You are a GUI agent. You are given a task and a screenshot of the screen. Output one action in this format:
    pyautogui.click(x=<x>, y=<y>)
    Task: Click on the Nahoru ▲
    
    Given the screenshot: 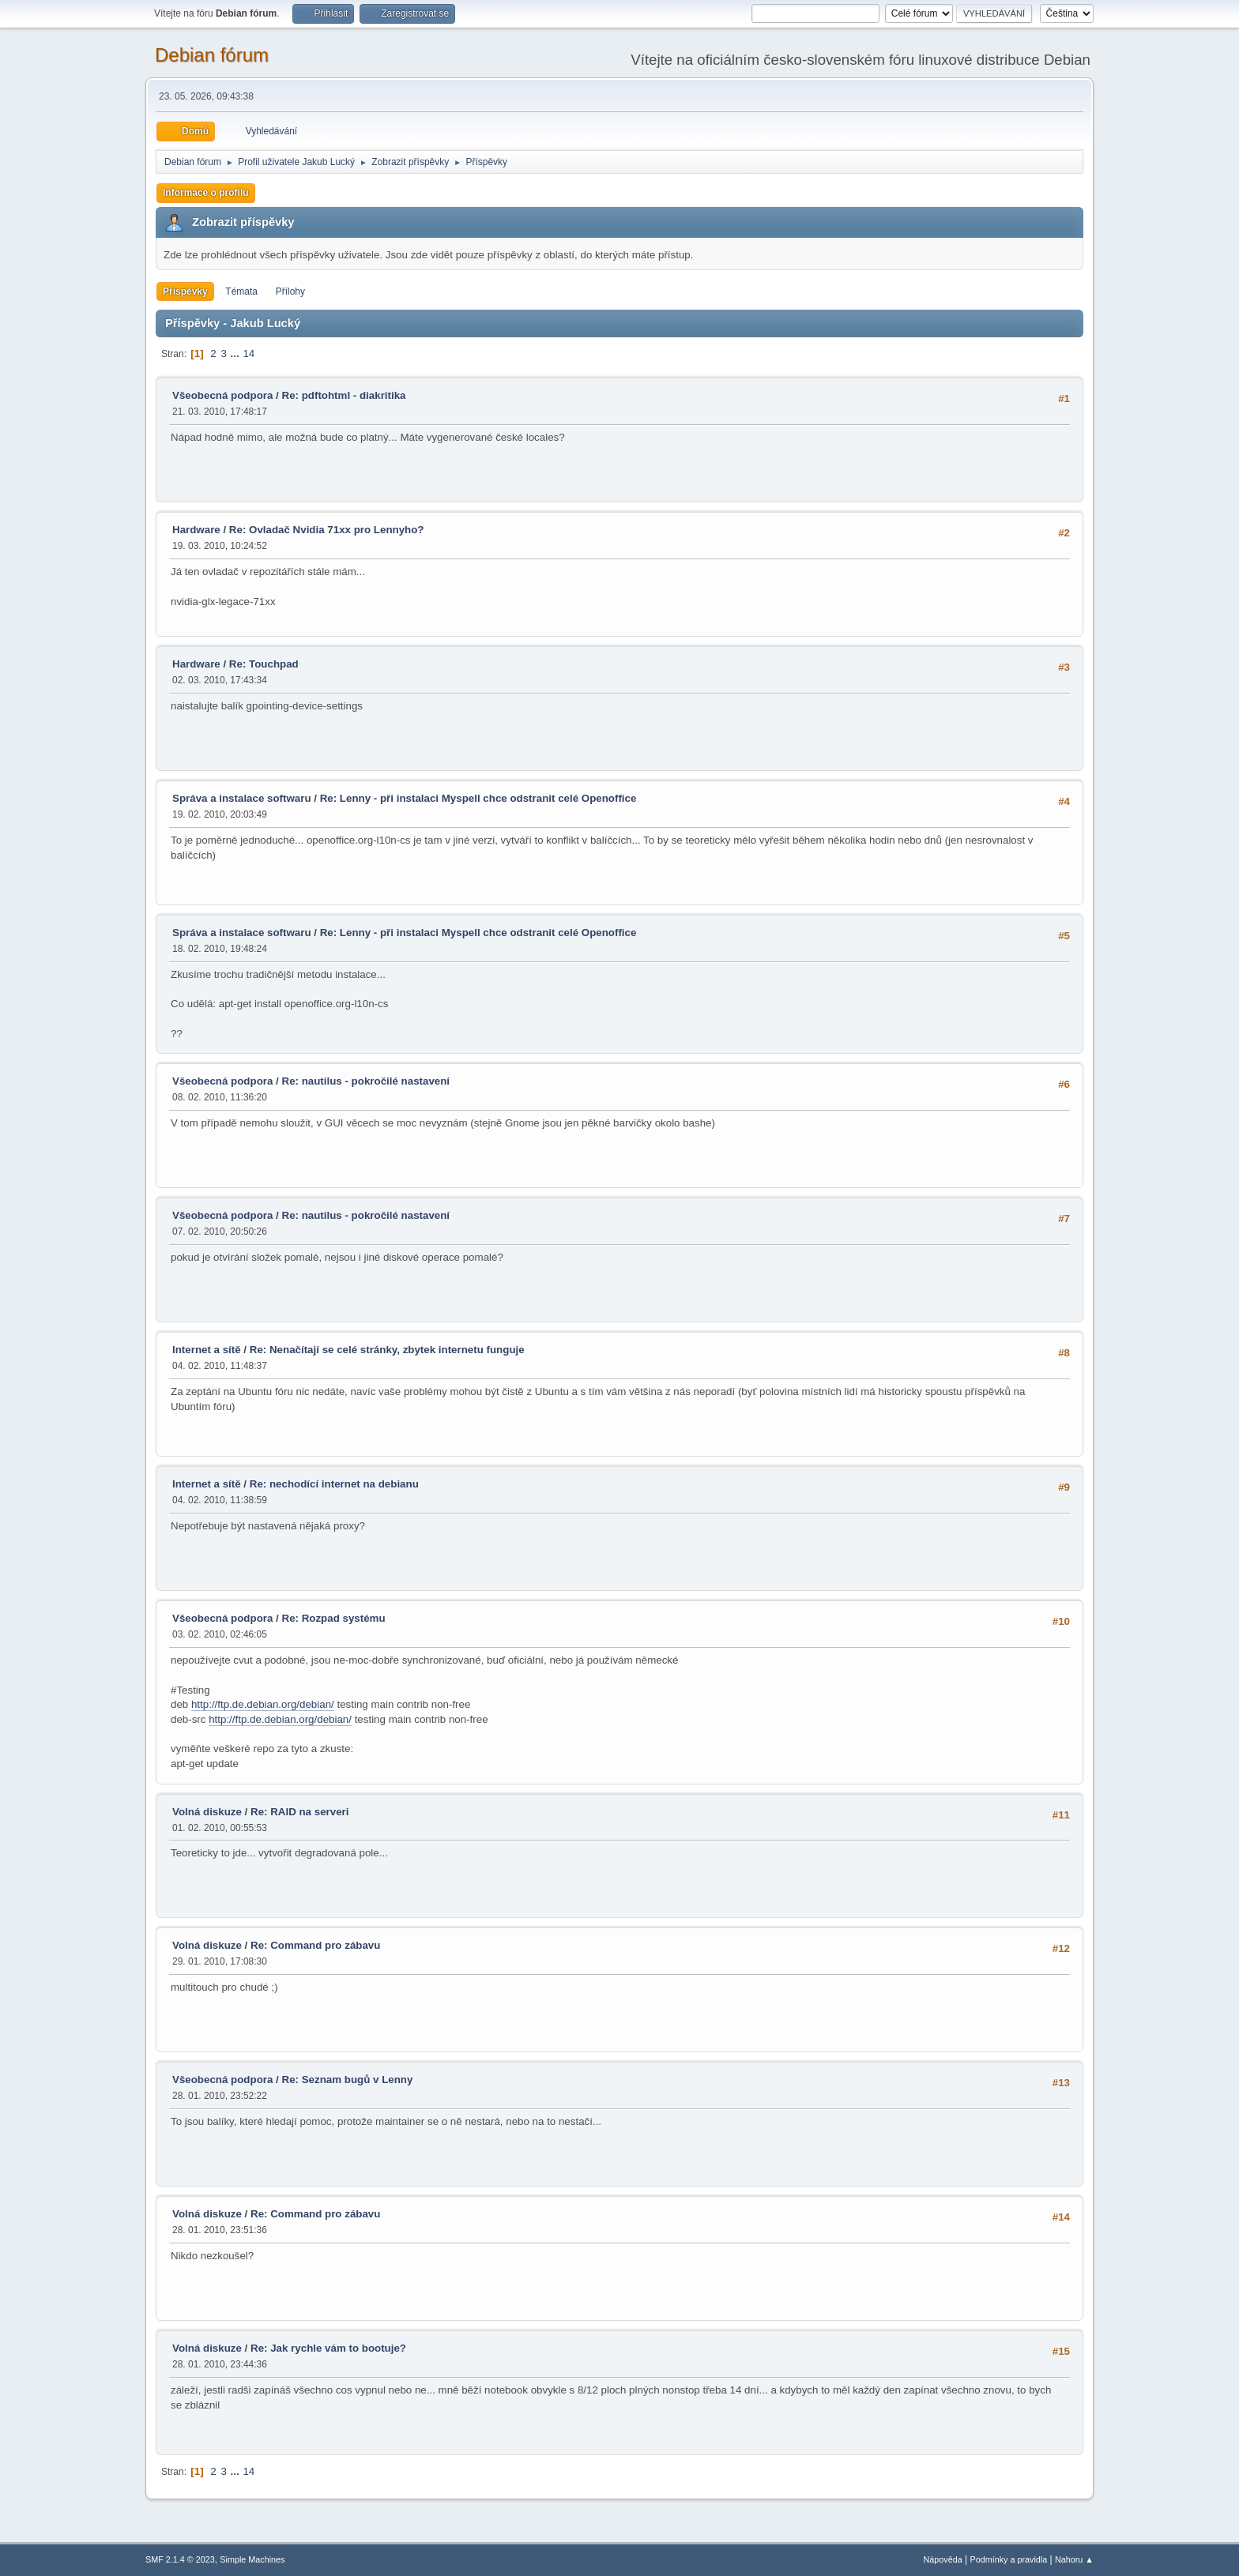 What is the action you would take?
    pyautogui.click(x=1074, y=2559)
    